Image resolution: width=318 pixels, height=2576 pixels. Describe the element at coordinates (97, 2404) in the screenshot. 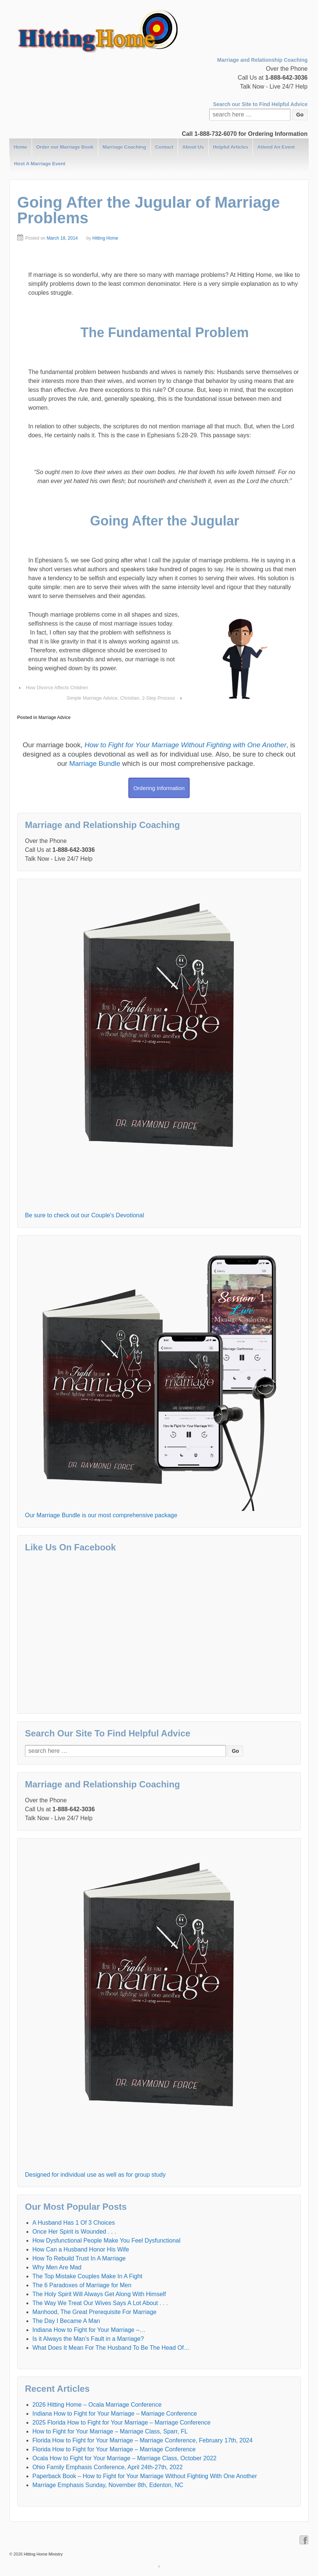

I see `2026 Hitting Home – Ocala Marriage Conference` at that location.